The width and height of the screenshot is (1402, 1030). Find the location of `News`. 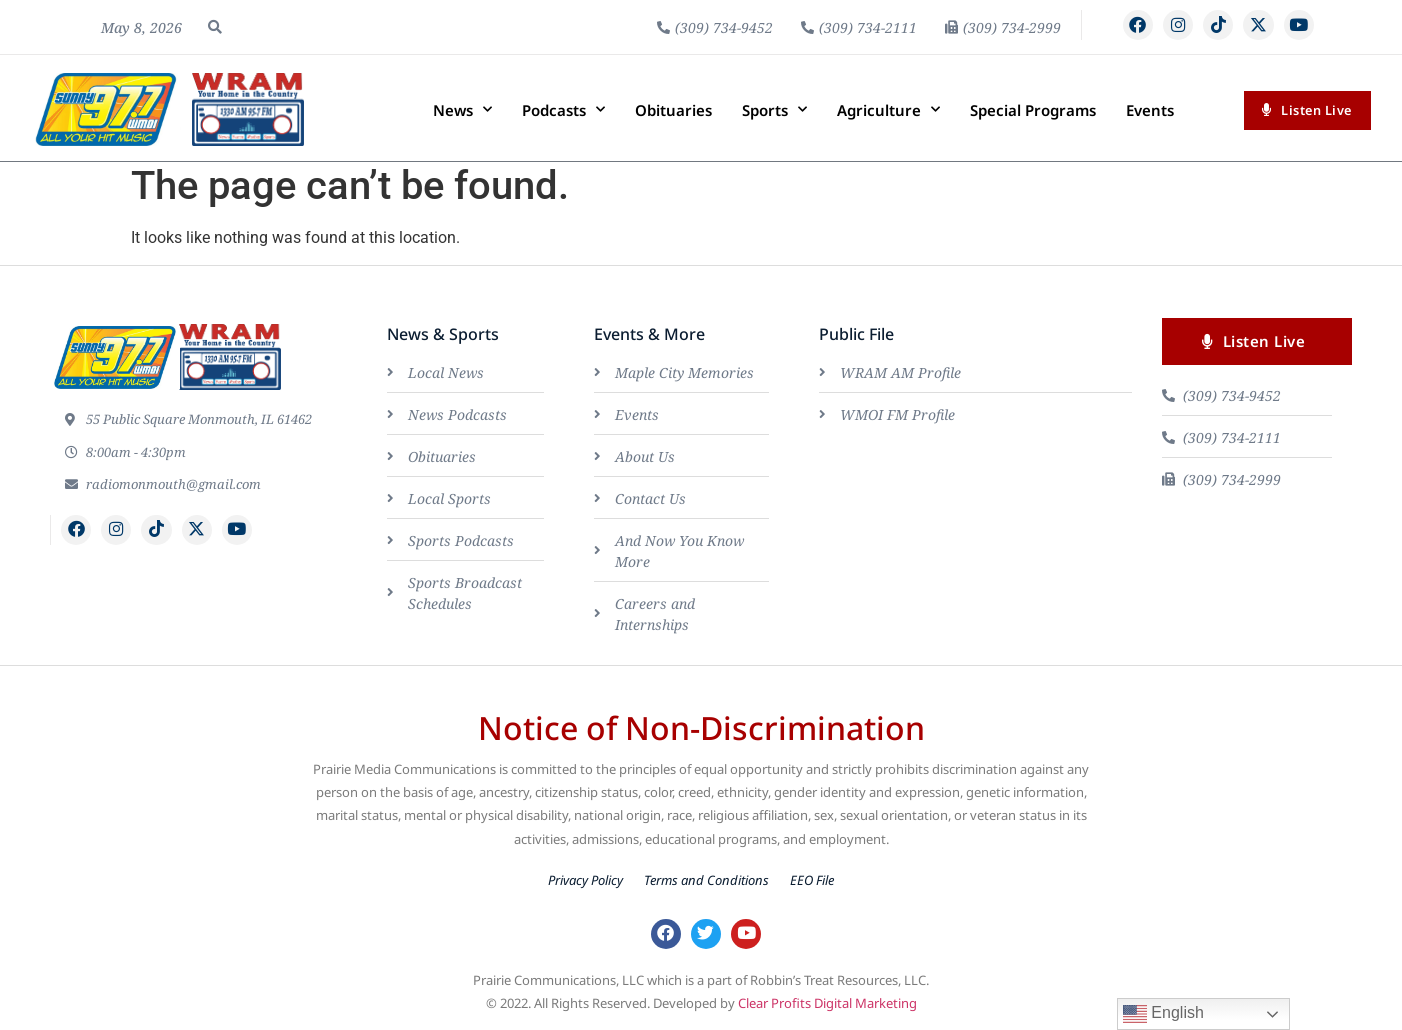

News is located at coordinates (462, 109).